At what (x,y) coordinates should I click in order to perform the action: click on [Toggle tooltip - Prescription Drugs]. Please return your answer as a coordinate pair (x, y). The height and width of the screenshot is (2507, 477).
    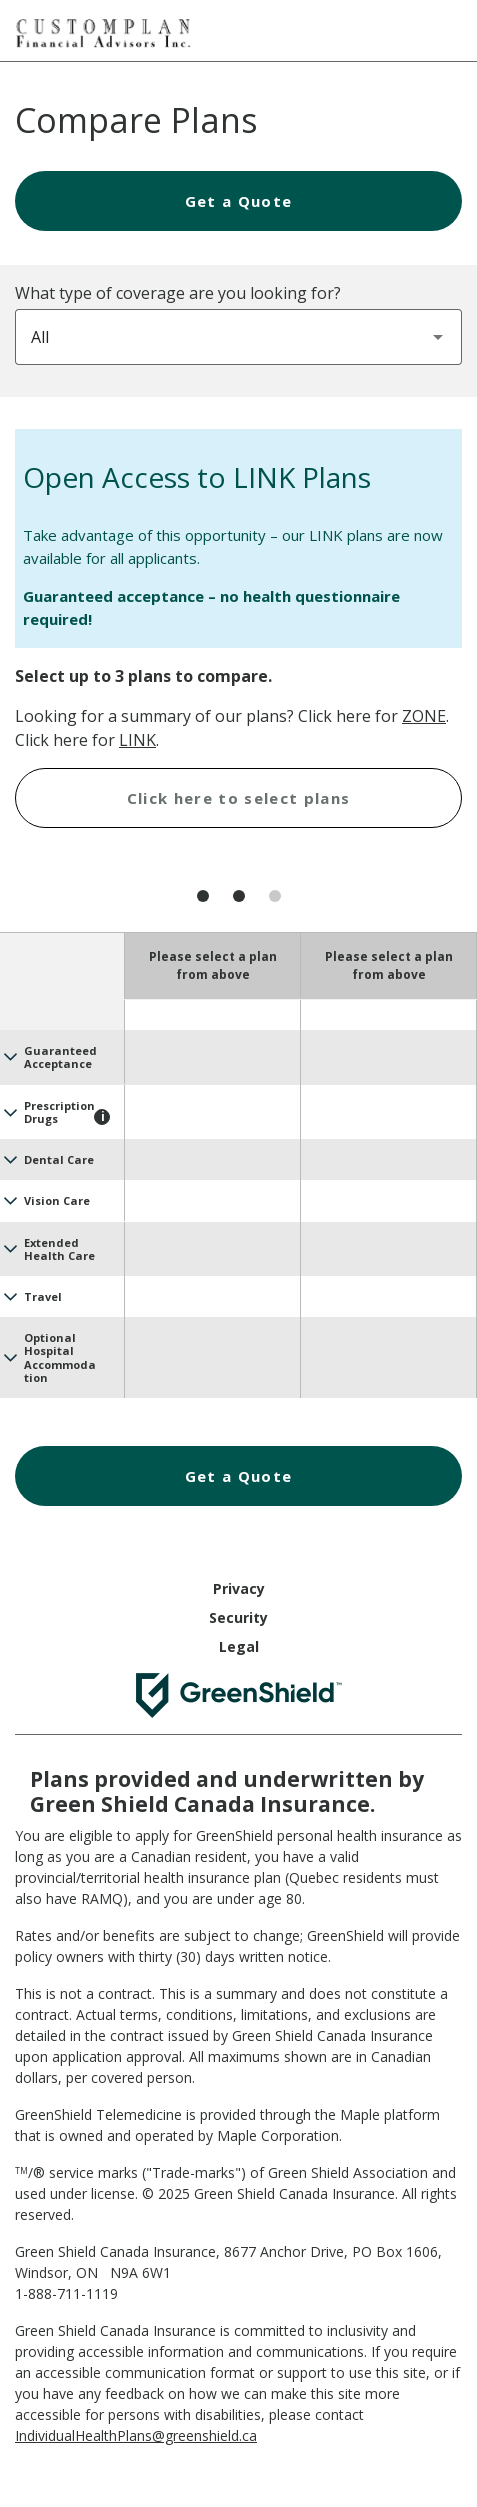
    Looking at the image, I should click on (102, 1117).